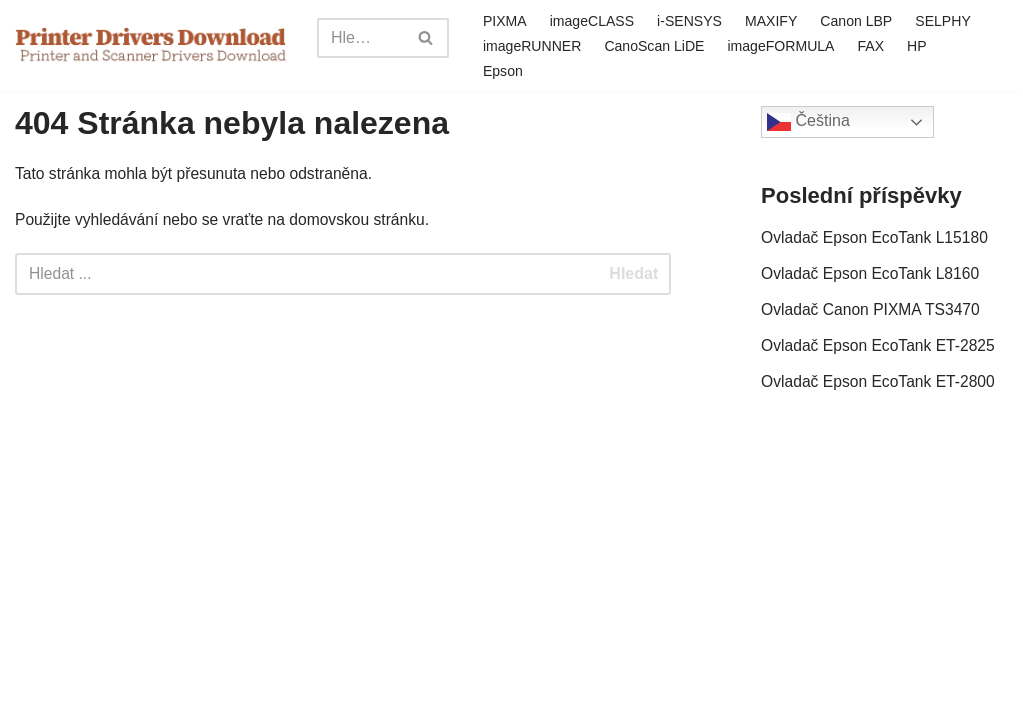 The width and height of the screenshot is (1023, 720). What do you see at coordinates (775, 20) in the screenshot?
I see `MAXIFY` at bounding box center [775, 20].